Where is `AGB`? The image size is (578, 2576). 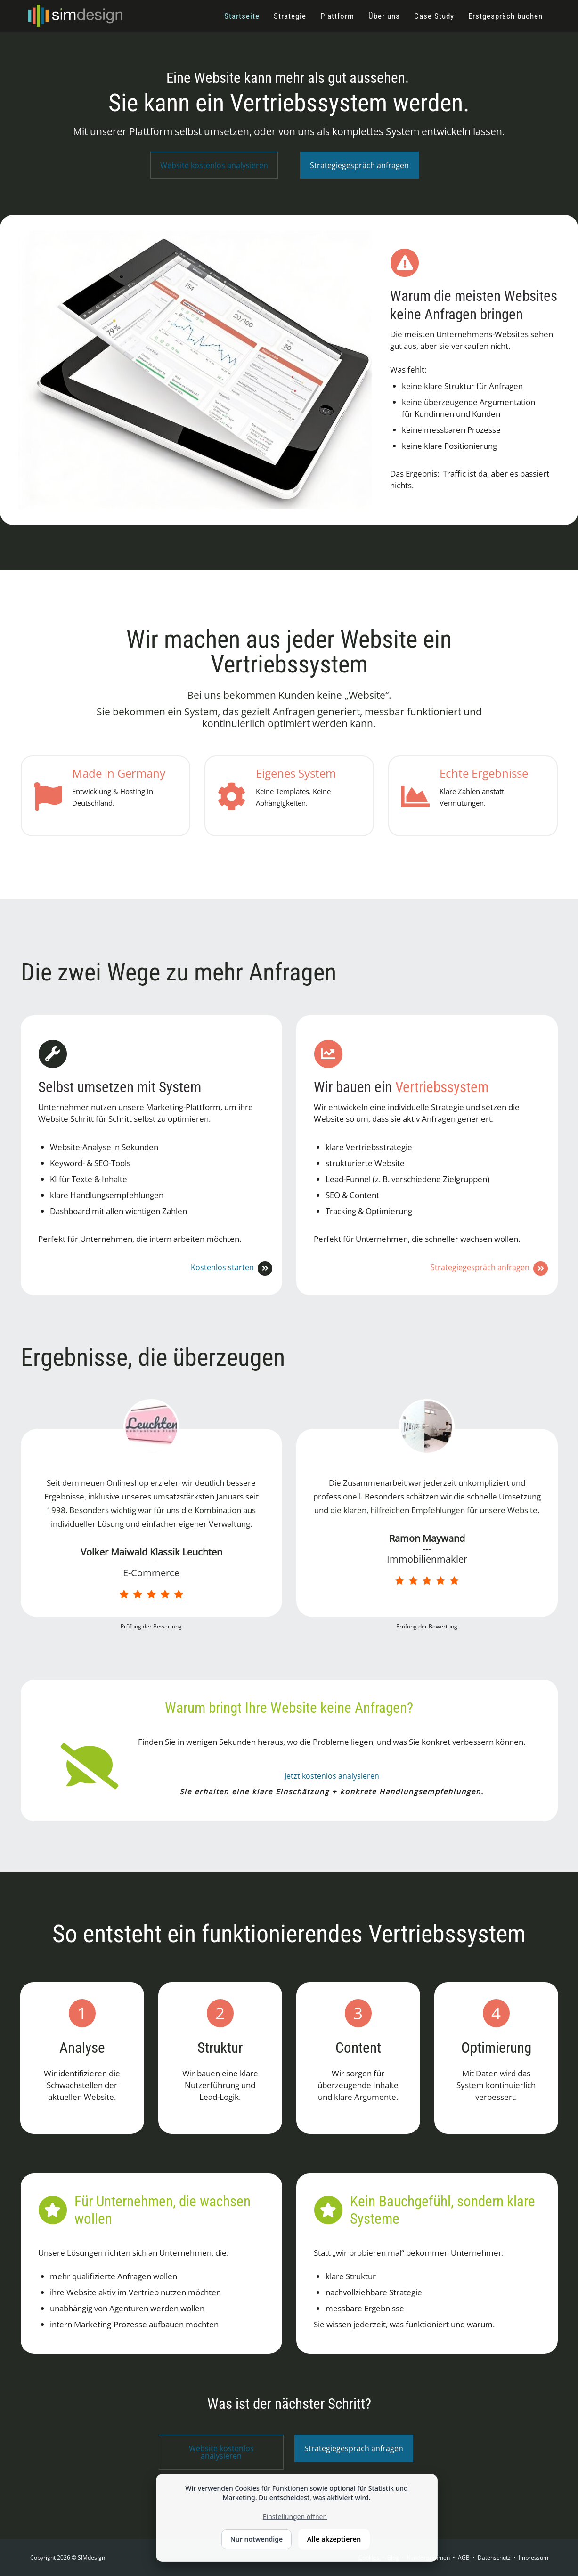
AGB is located at coordinates (464, 2557).